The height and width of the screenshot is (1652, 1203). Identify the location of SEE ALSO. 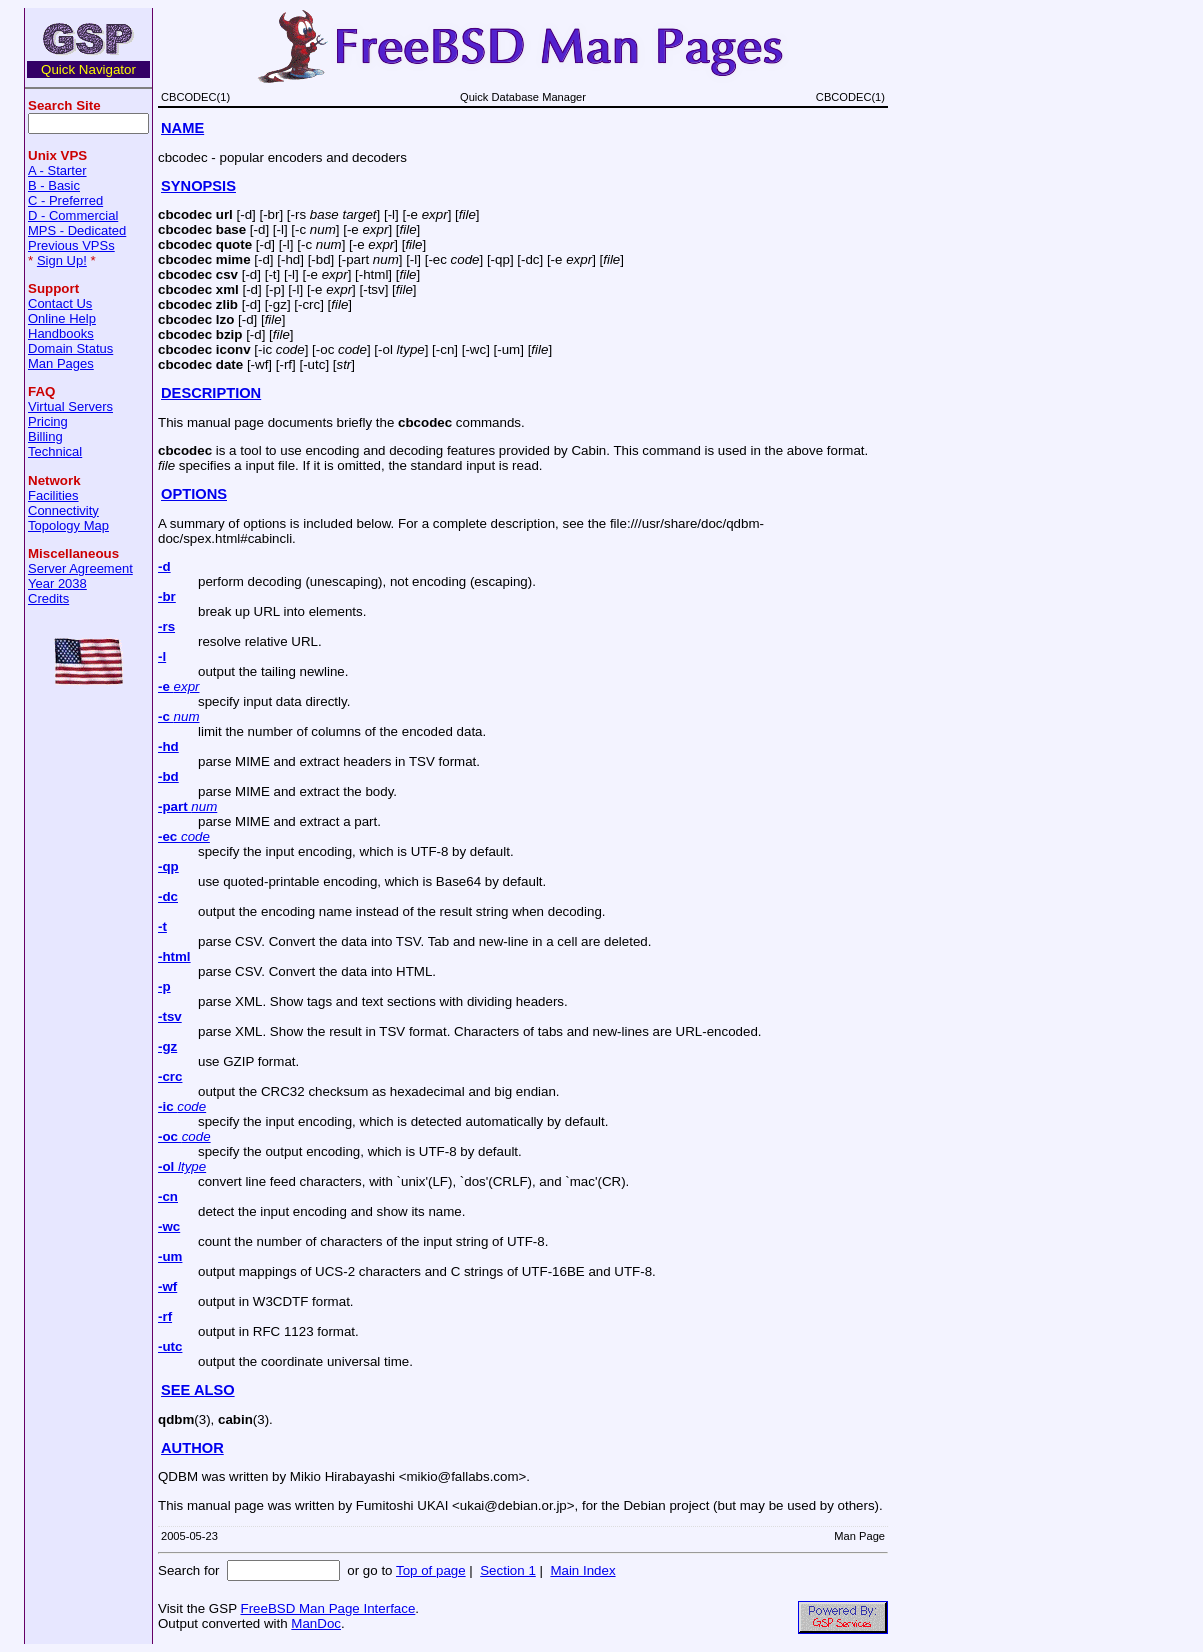
(198, 1390).